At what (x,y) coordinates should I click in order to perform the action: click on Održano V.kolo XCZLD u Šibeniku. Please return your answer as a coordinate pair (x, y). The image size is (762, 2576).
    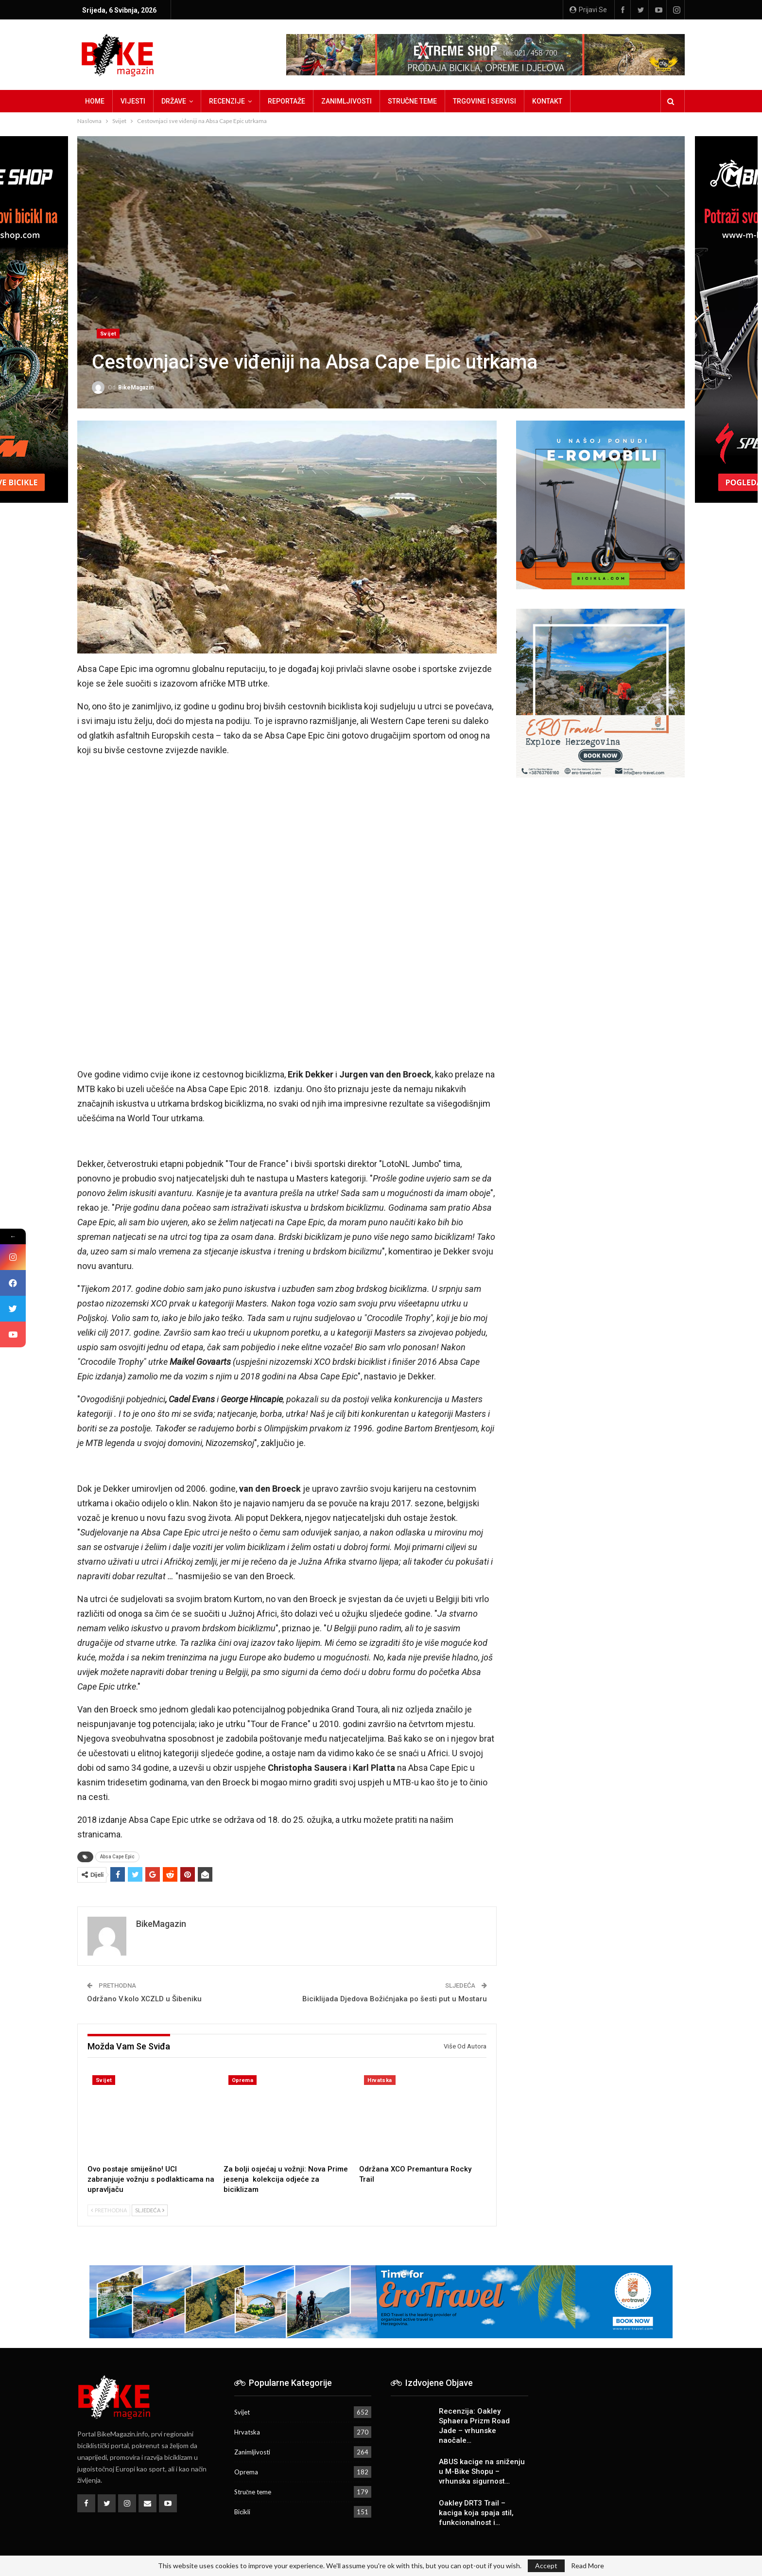
    Looking at the image, I should click on (144, 1998).